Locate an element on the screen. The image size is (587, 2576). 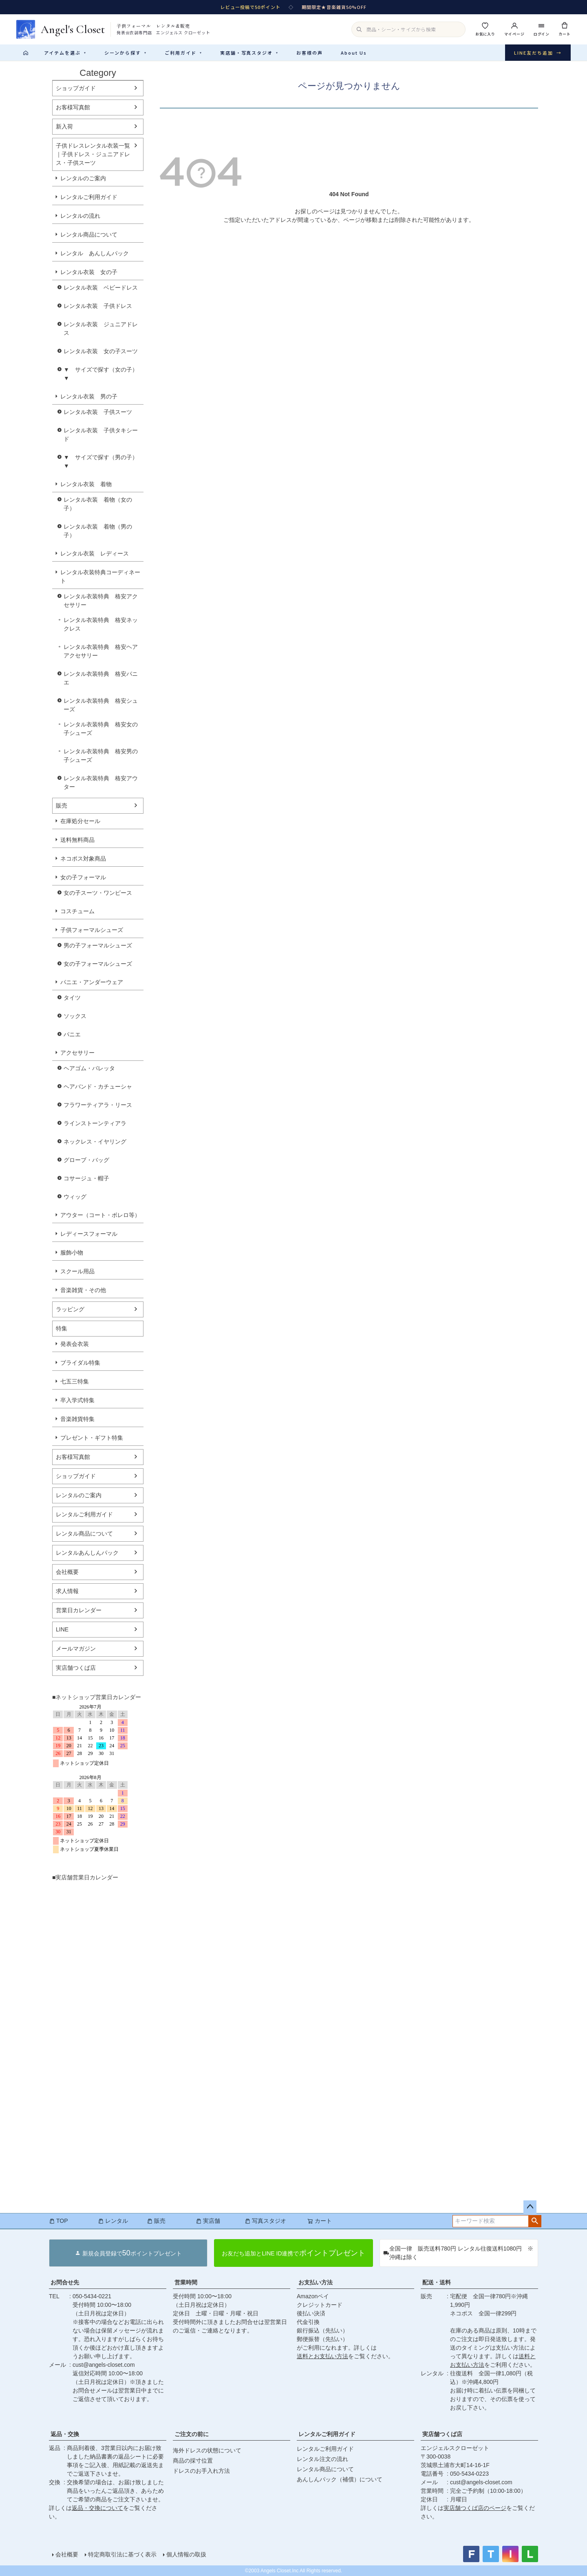
販売 is located at coordinates (61, 805).